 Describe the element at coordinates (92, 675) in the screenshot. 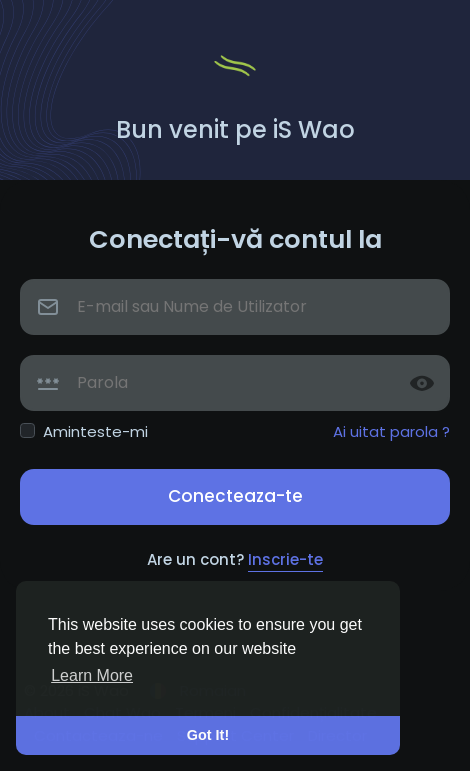

I see `Learn More [button]` at that location.